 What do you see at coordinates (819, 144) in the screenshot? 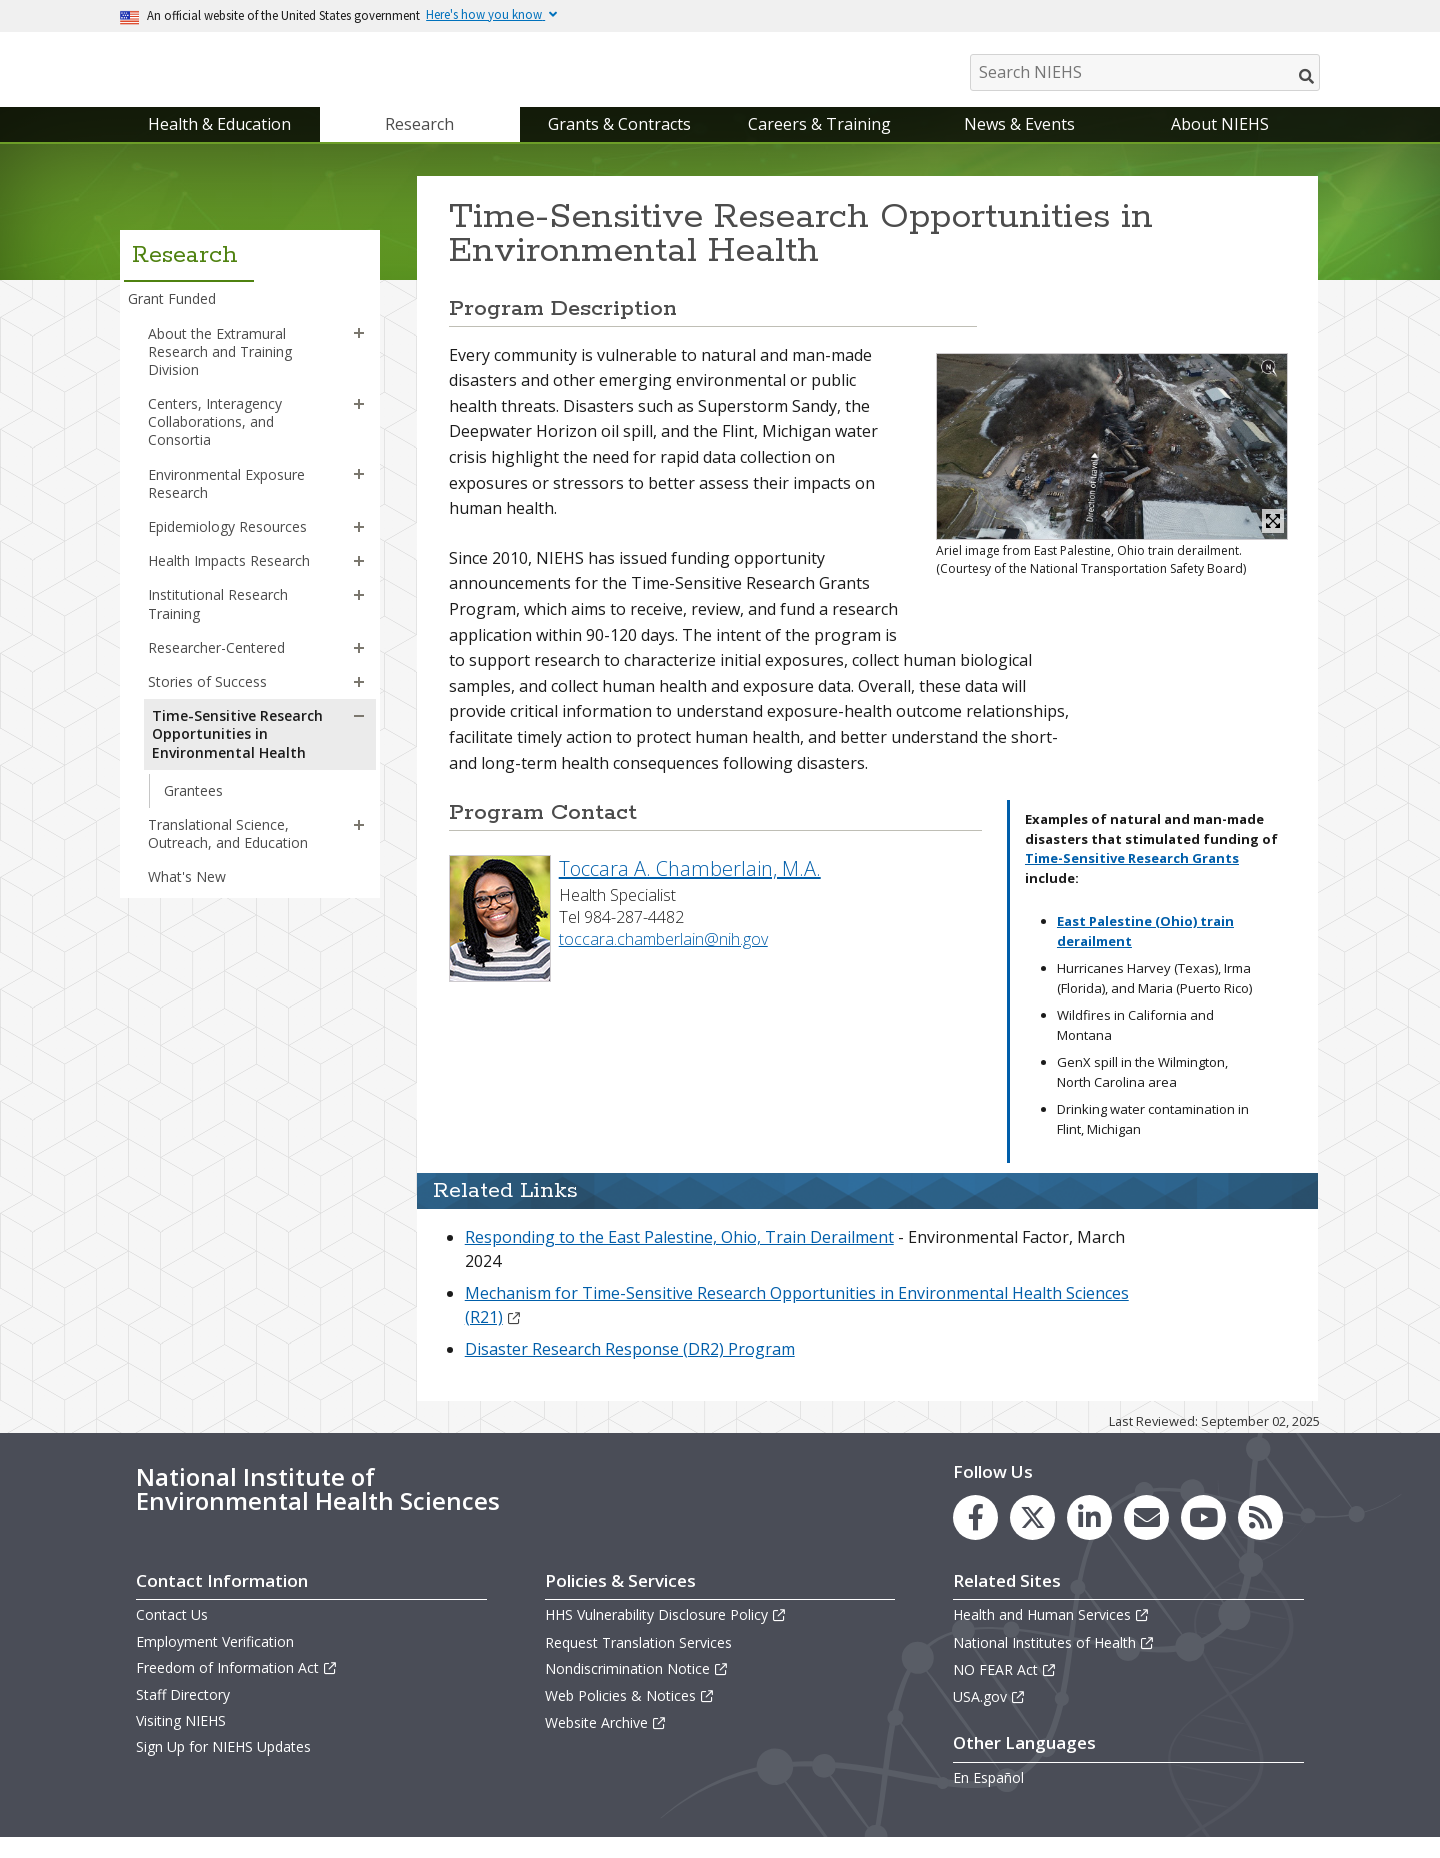
I see `Careers & Training` at bounding box center [819, 144].